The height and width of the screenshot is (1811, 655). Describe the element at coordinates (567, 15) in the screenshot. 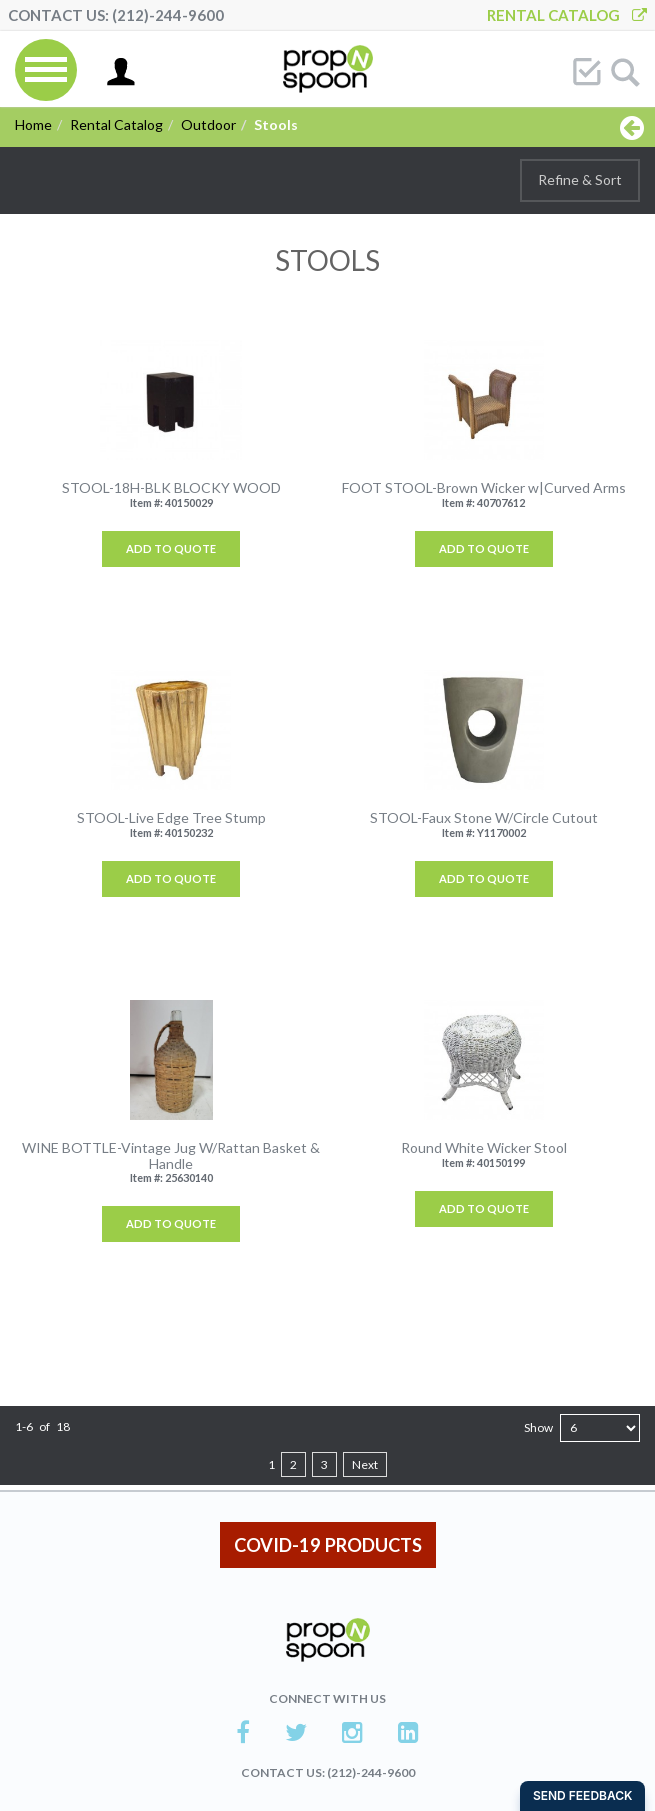

I see `Rental Catalog` at that location.